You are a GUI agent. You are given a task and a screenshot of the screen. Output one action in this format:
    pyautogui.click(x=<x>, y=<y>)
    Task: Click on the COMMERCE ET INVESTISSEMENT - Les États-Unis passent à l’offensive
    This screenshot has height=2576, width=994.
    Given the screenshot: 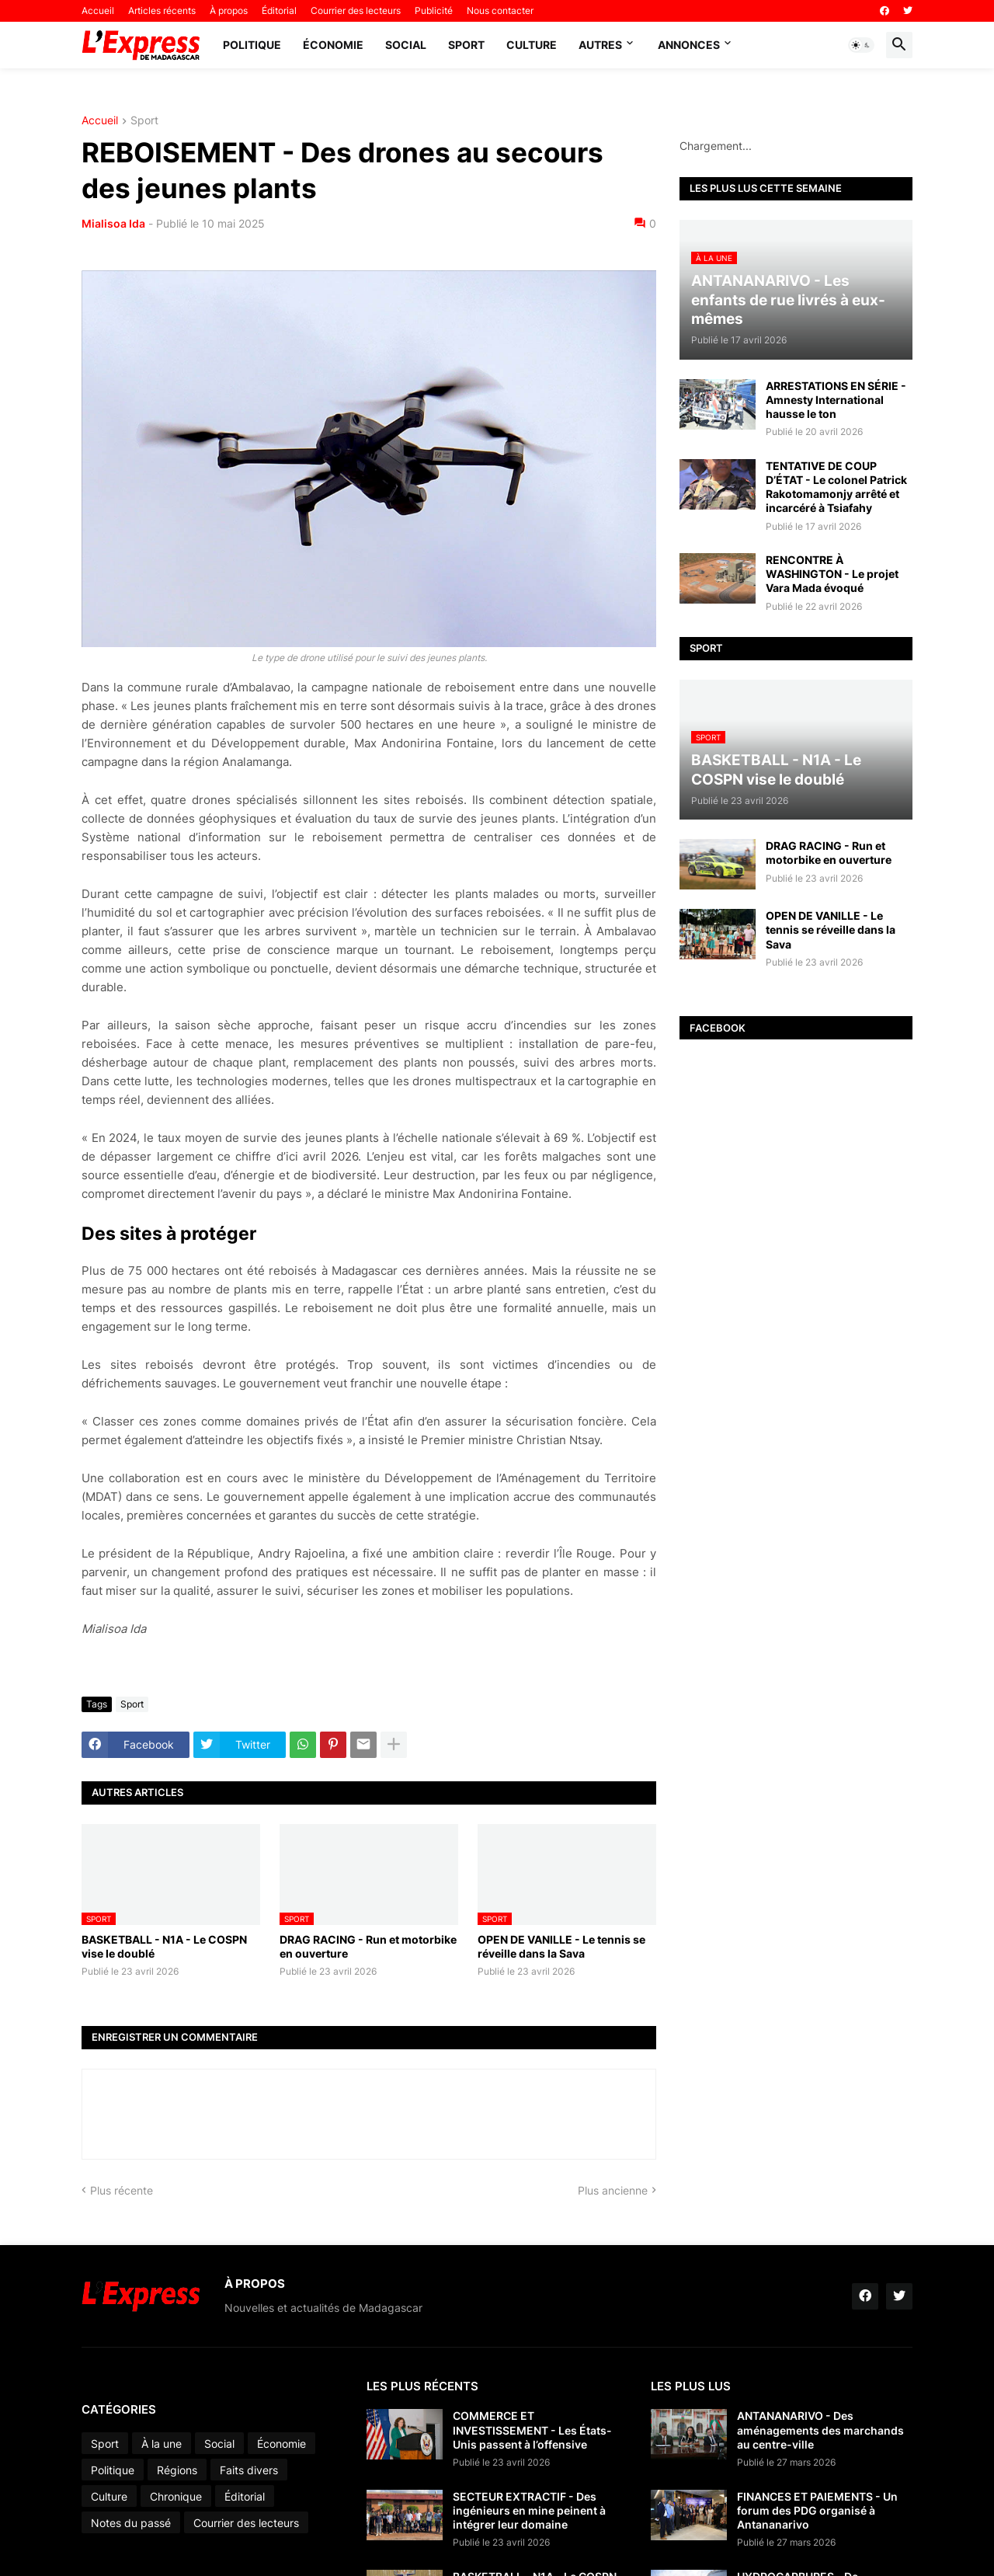 What is the action you would take?
    pyautogui.click(x=532, y=2429)
    